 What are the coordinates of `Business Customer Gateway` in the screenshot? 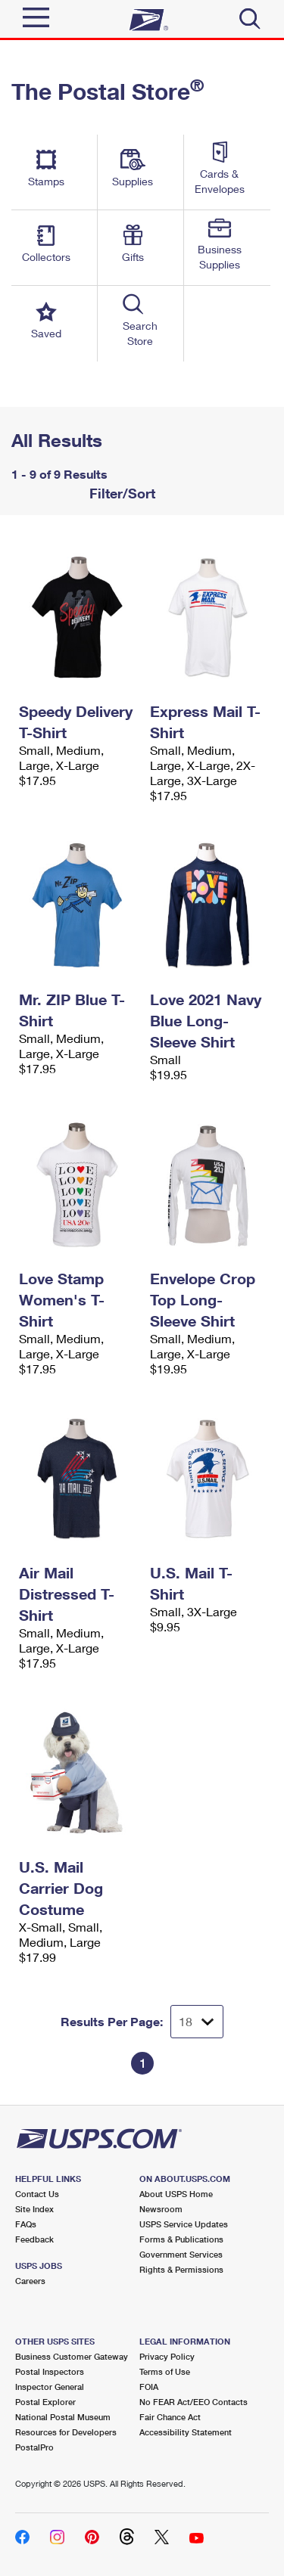 It's located at (71, 2356).